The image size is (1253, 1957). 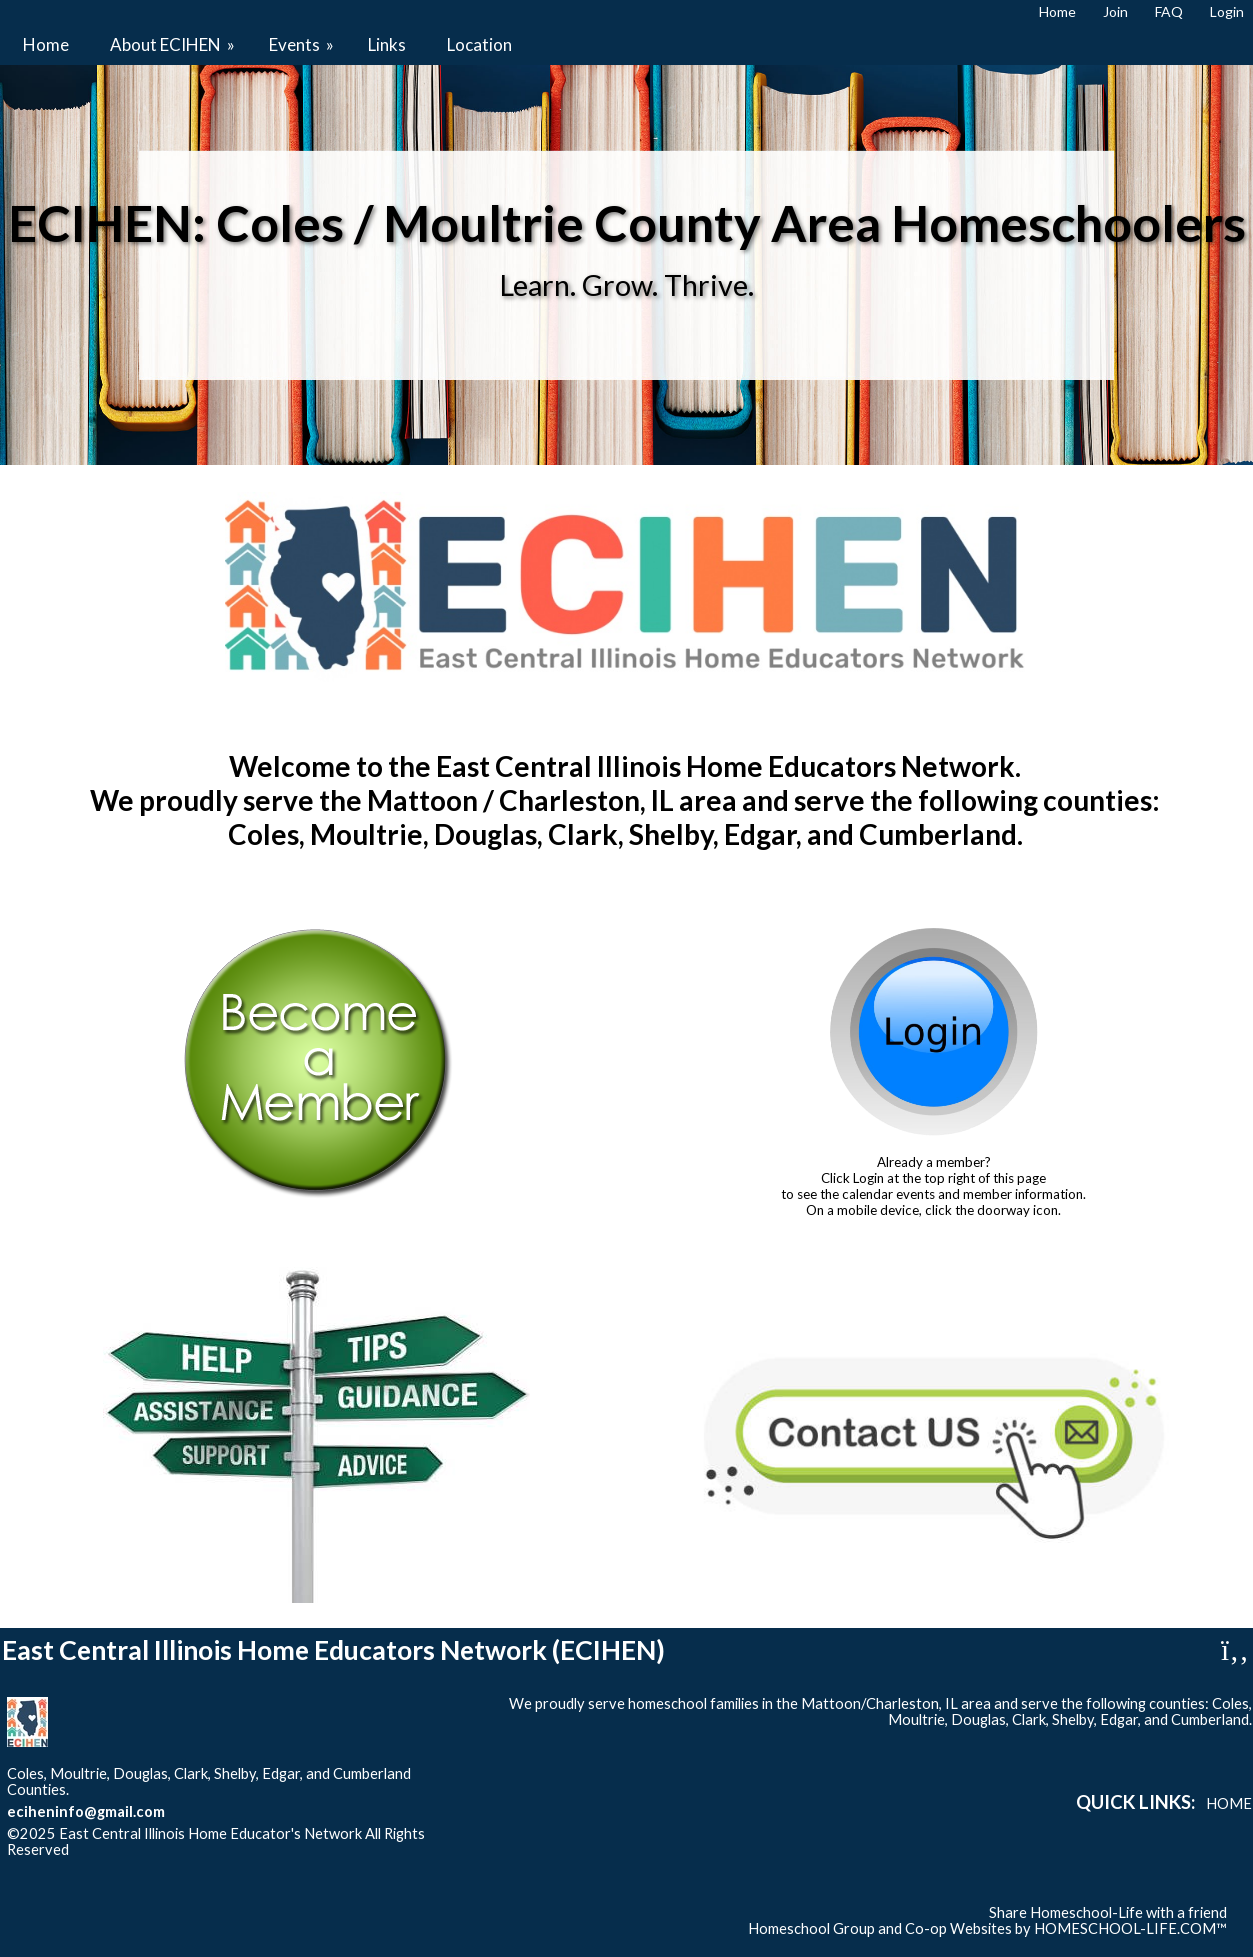 I want to click on Skip to Main Content, so click(x=156, y=1849).